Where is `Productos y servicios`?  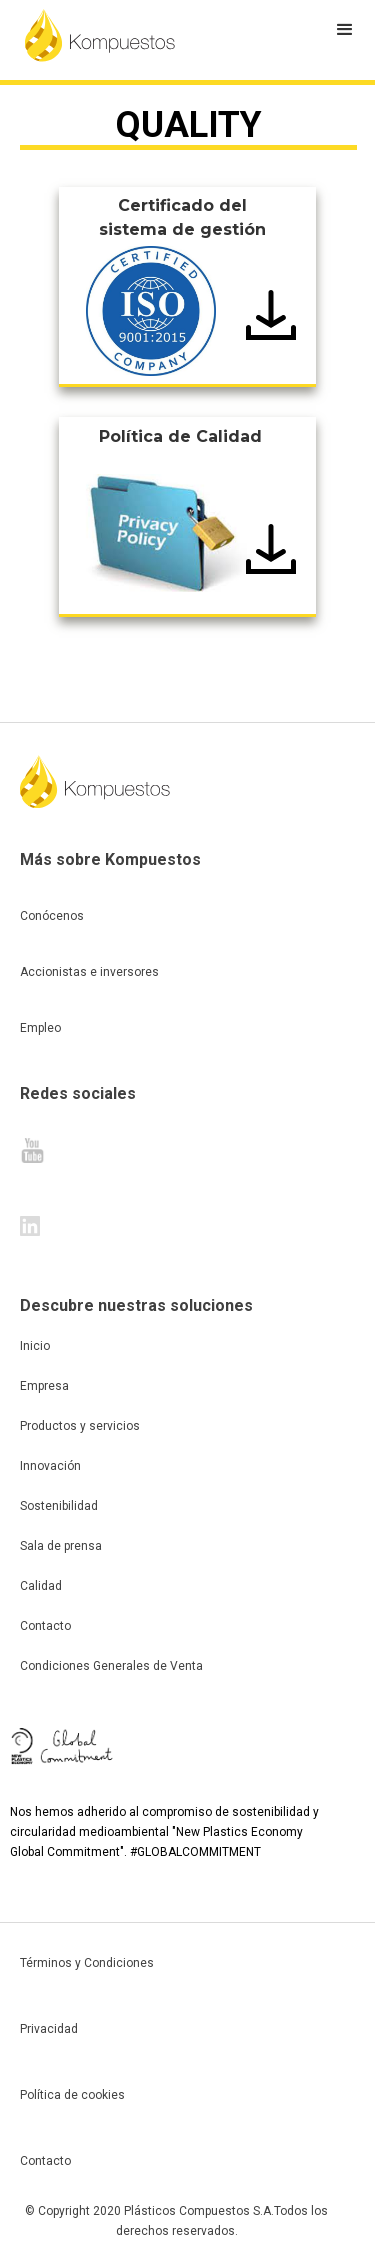
Productos y servicios is located at coordinates (80, 1426).